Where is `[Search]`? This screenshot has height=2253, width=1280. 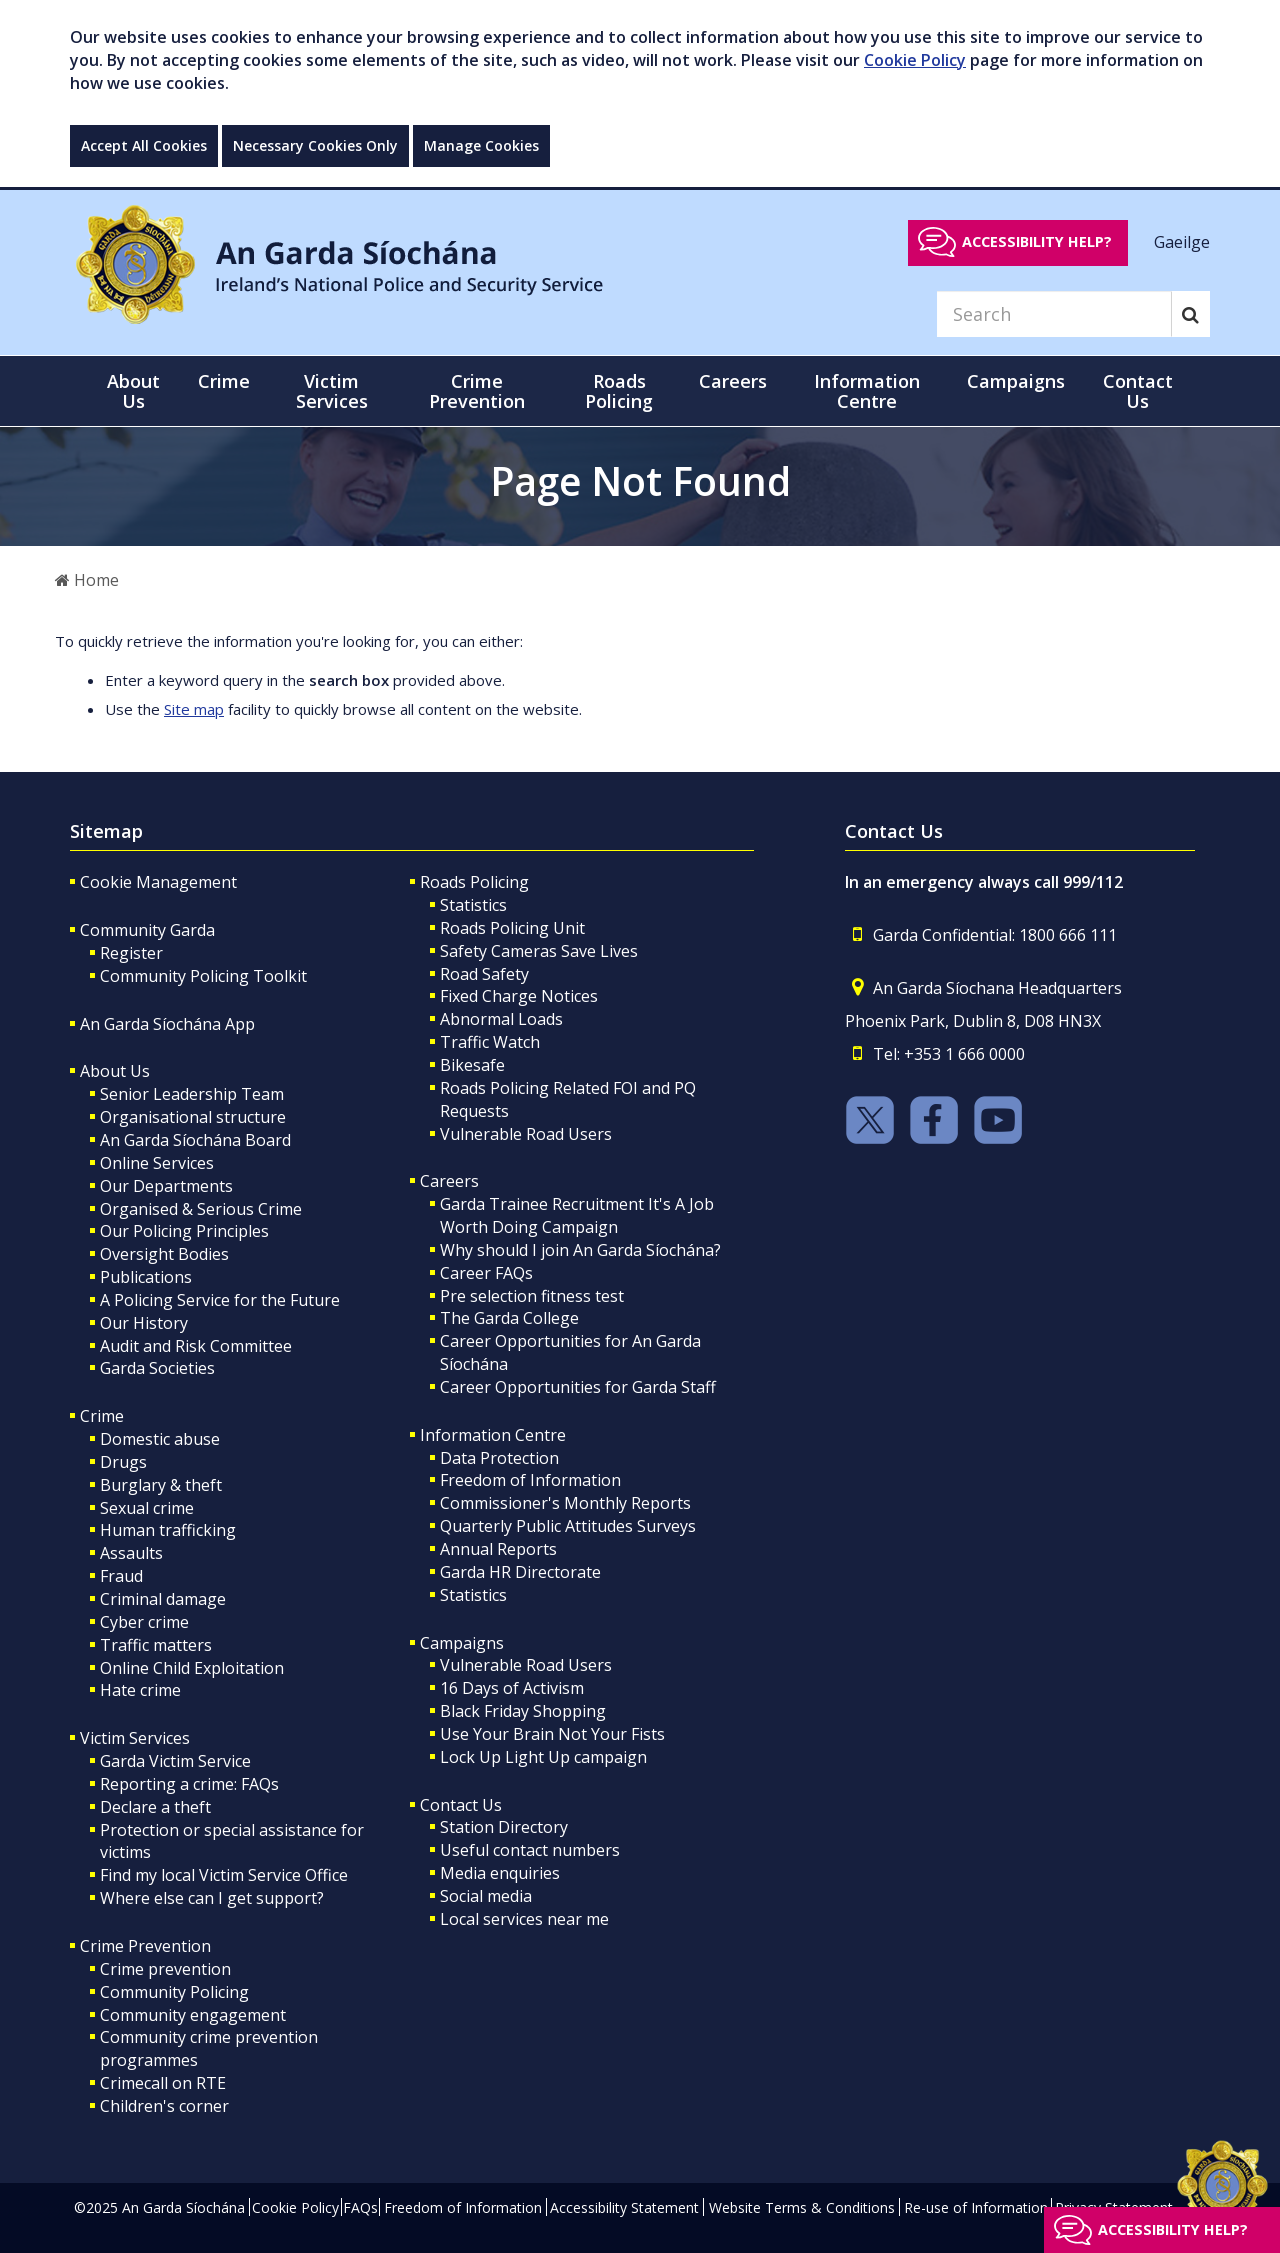 [Search] is located at coordinates (1054, 314).